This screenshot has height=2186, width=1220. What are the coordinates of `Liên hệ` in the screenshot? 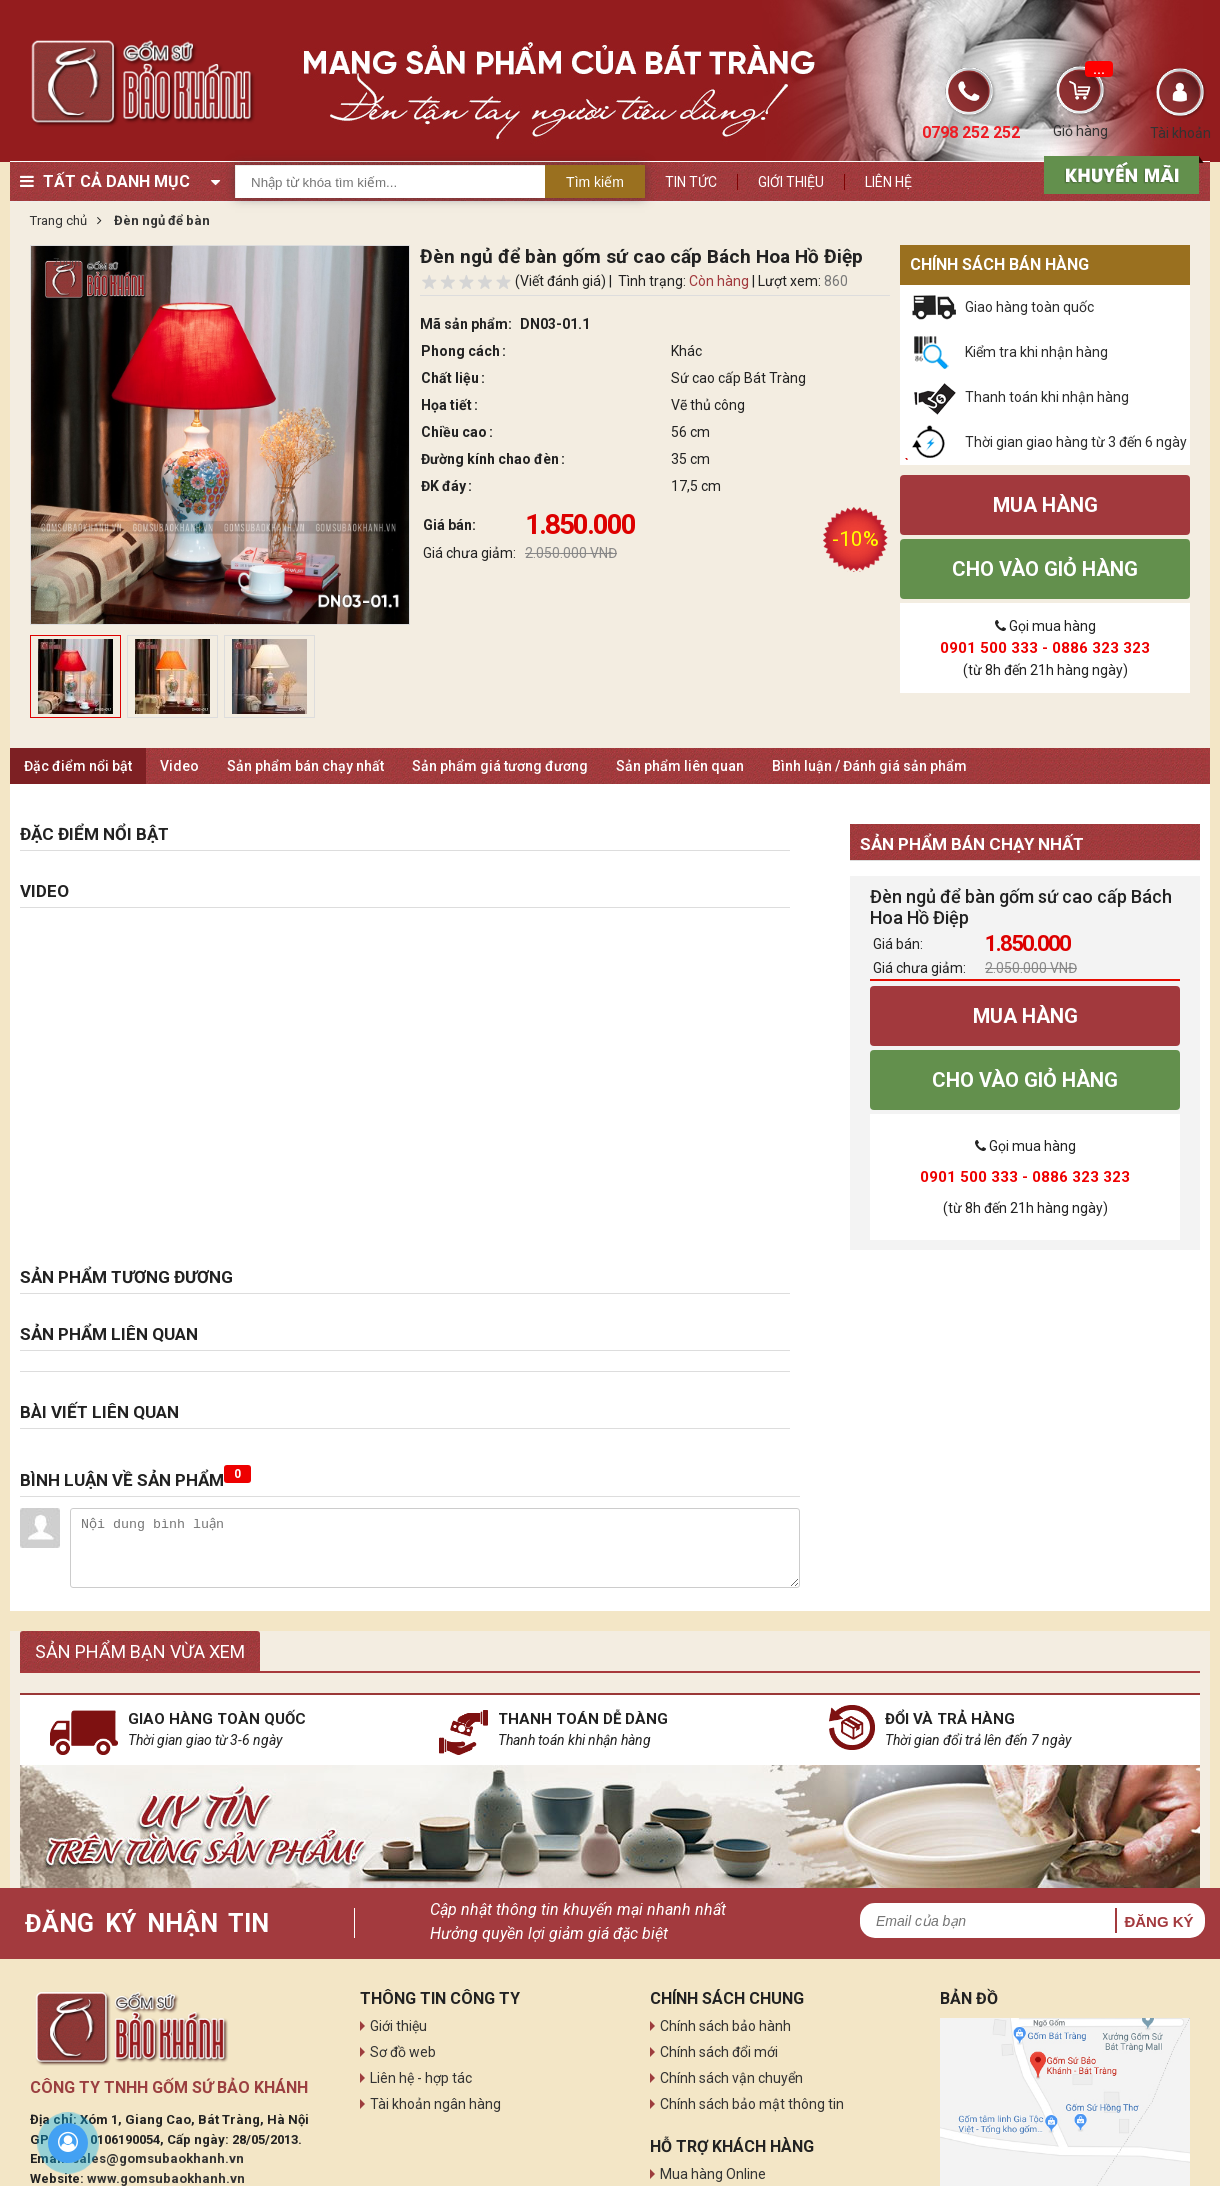 It's located at (888, 182).